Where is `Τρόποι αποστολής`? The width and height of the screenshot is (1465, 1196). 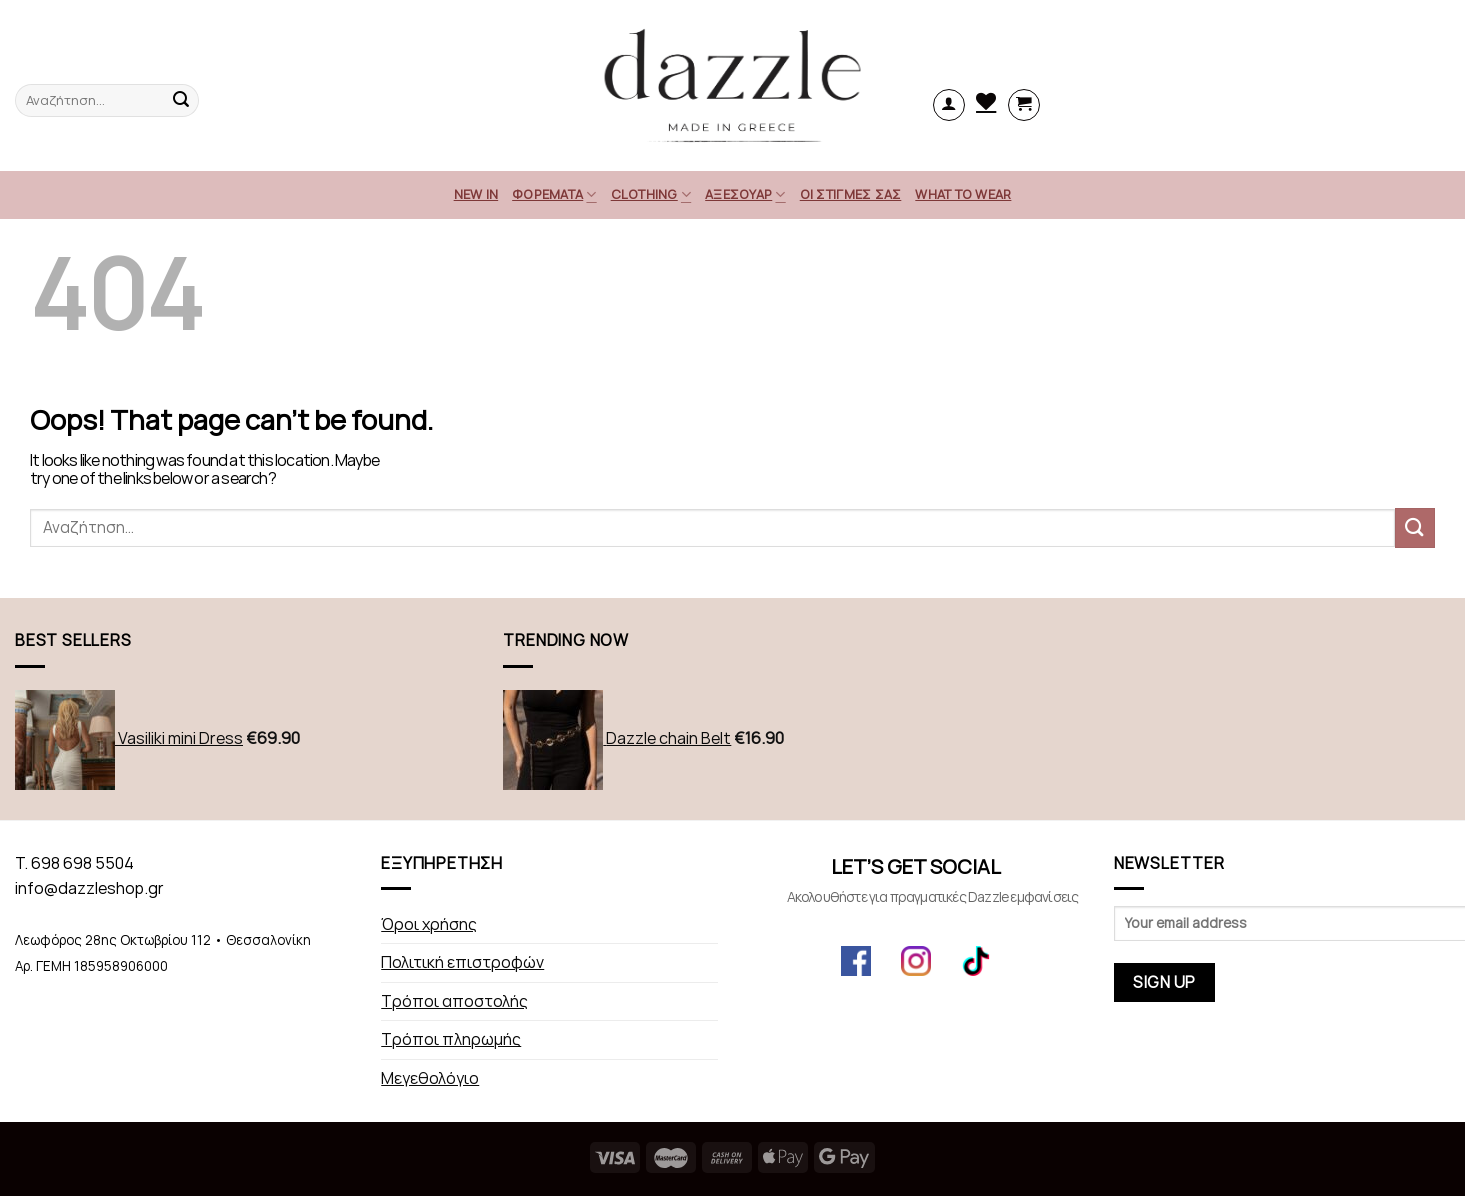
Τρόποι αποστολής is located at coordinates (454, 1001).